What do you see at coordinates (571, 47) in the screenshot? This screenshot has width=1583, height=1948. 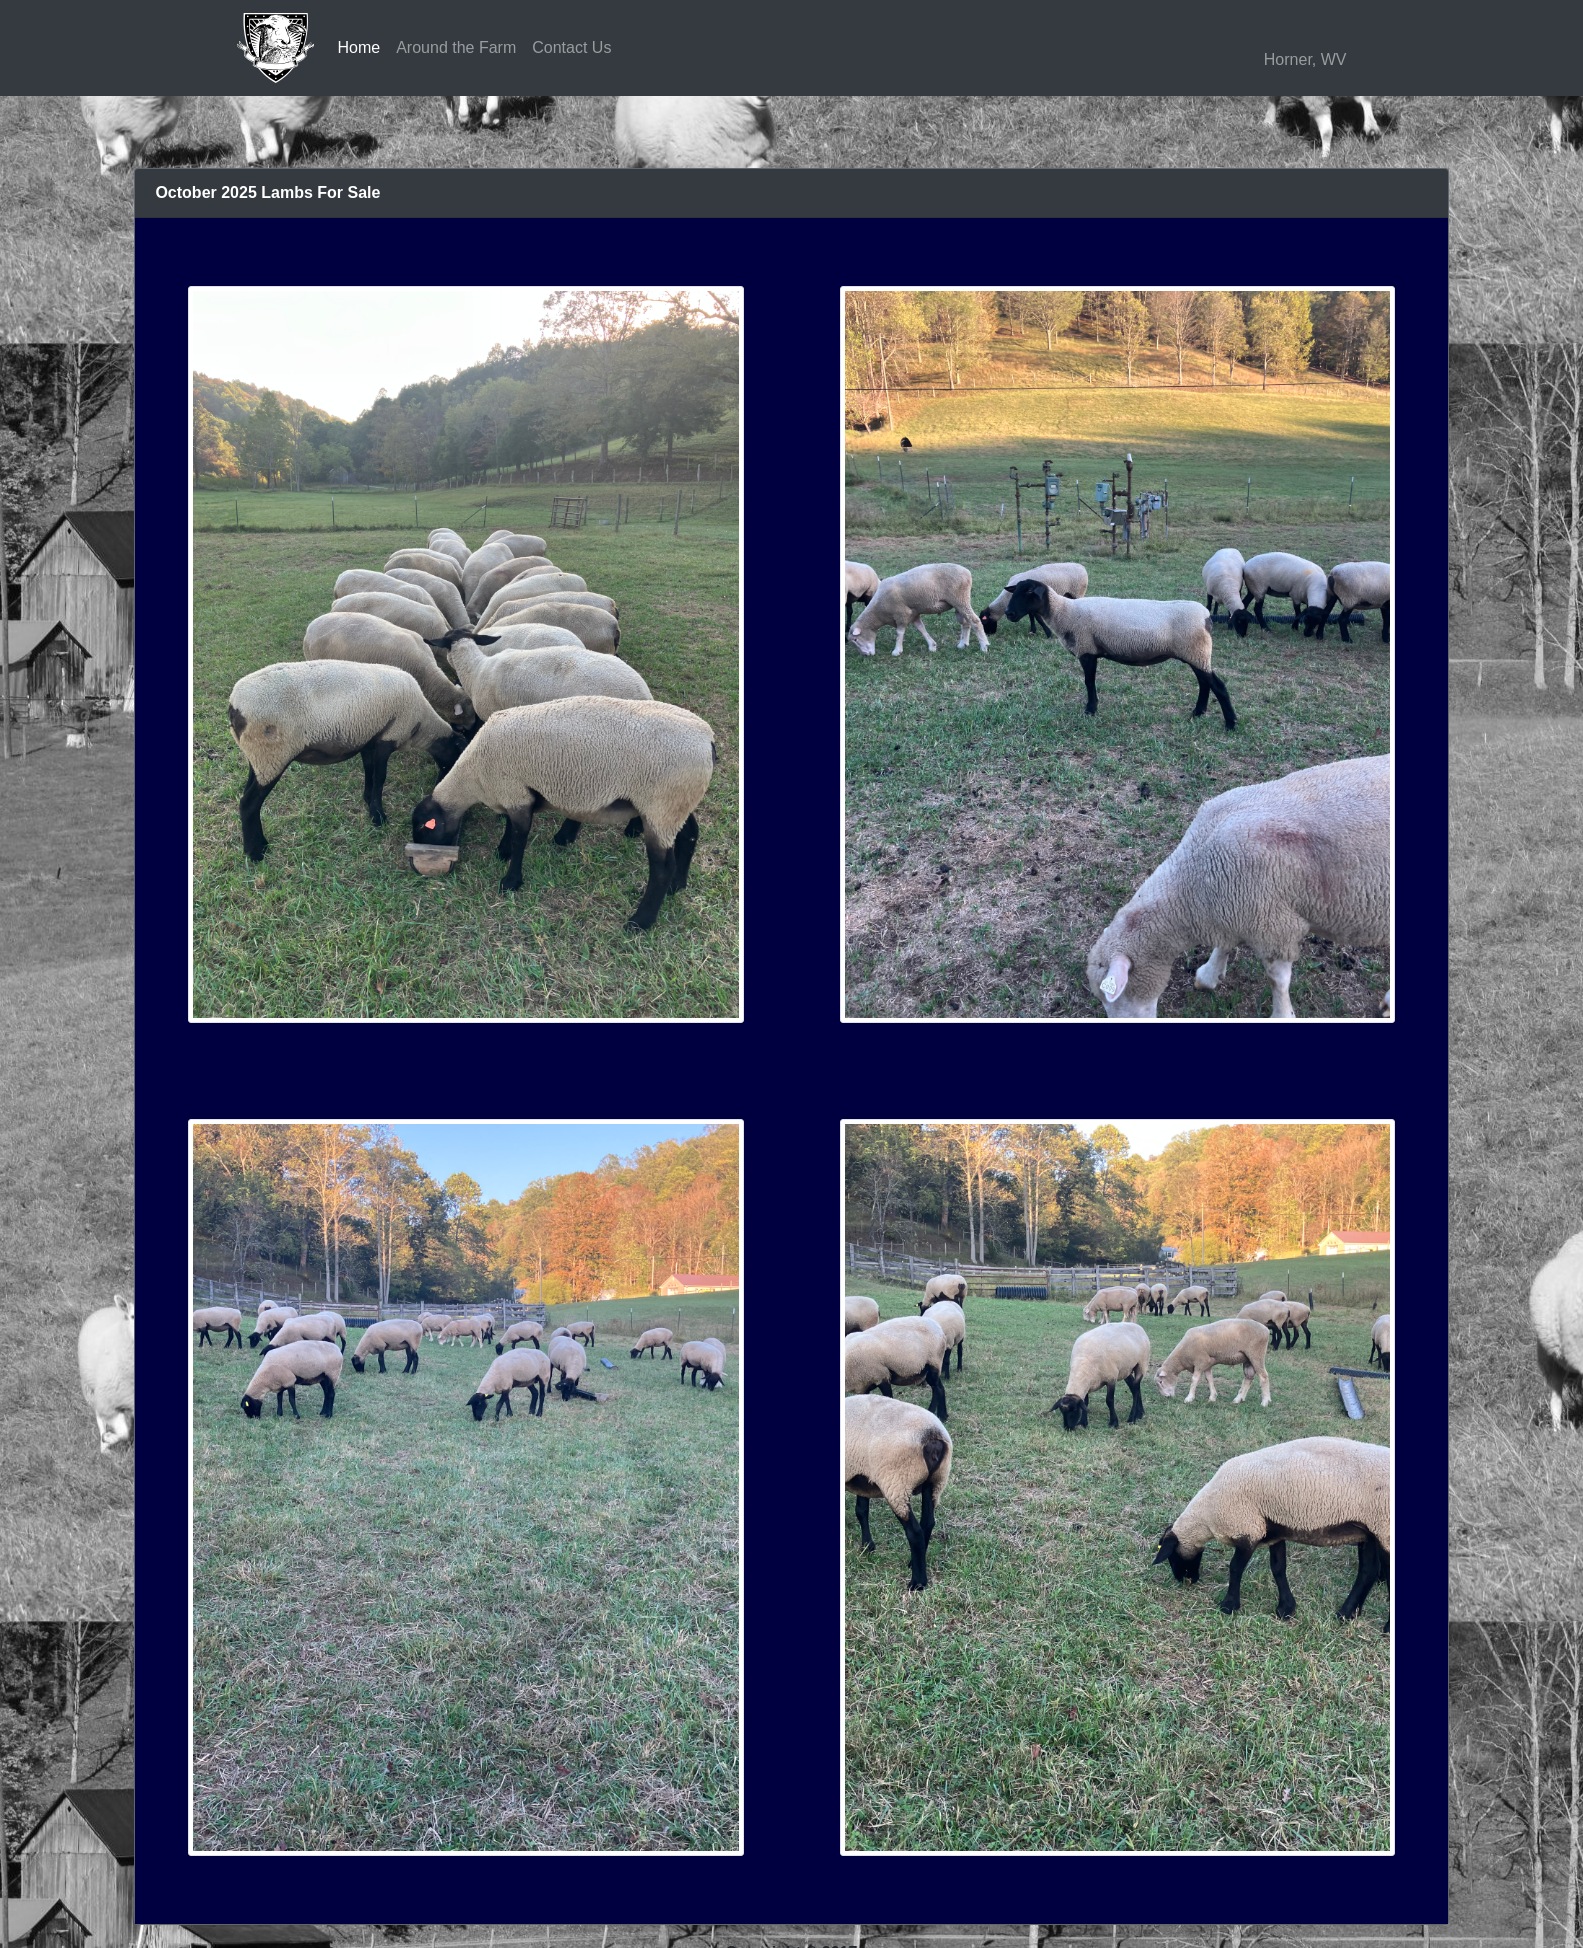 I see `Contact Us` at bounding box center [571, 47].